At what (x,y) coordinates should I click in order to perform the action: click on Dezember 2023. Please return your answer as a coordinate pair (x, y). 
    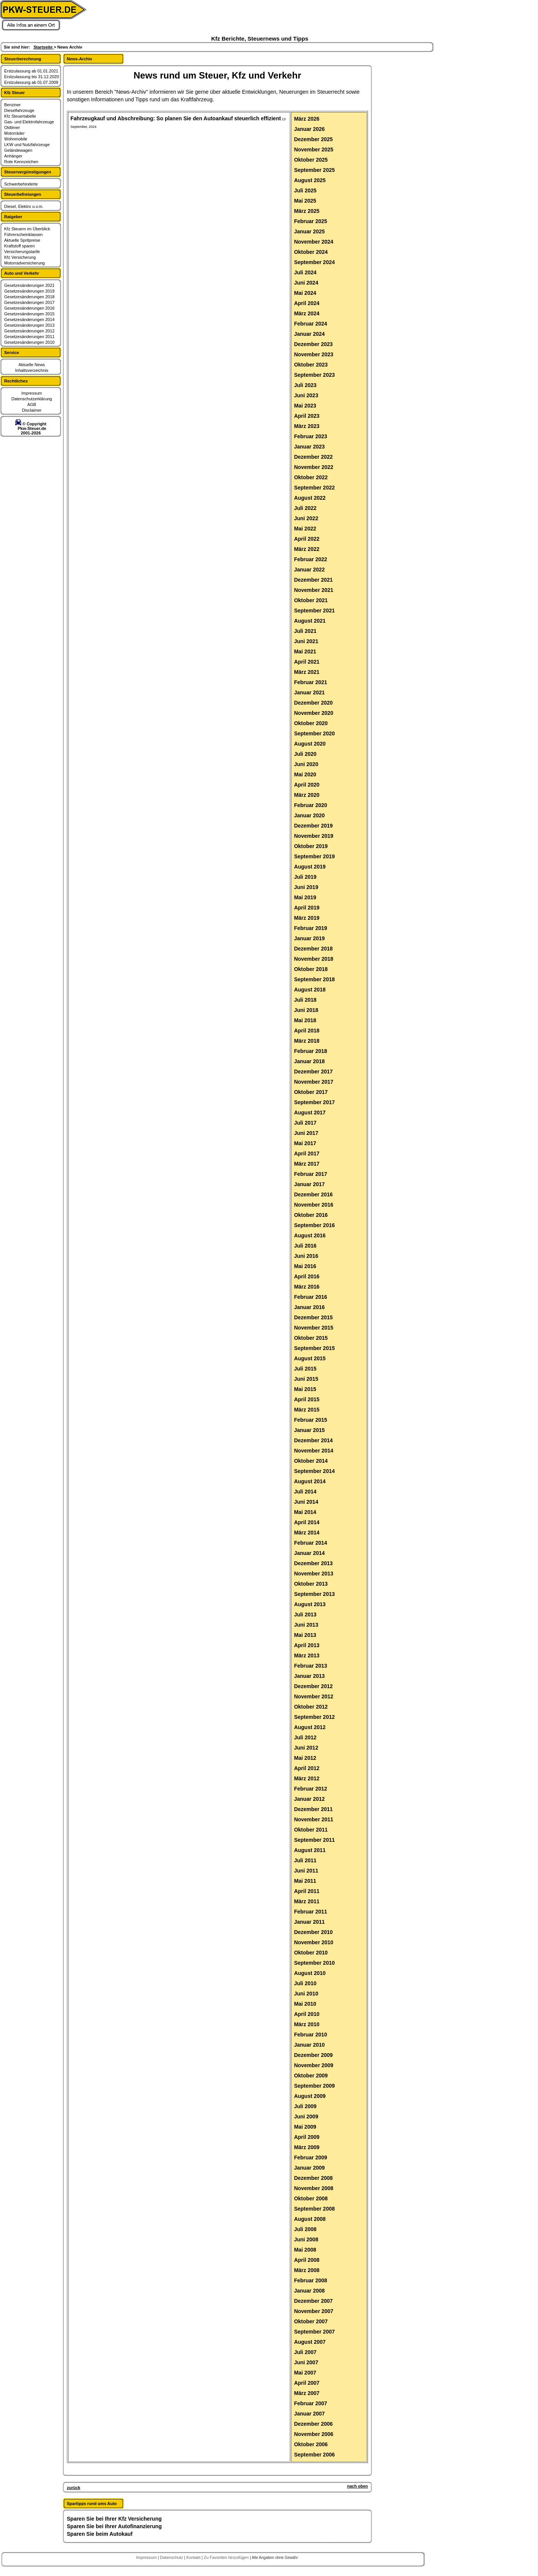
    Looking at the image, I should click on (313, 344).